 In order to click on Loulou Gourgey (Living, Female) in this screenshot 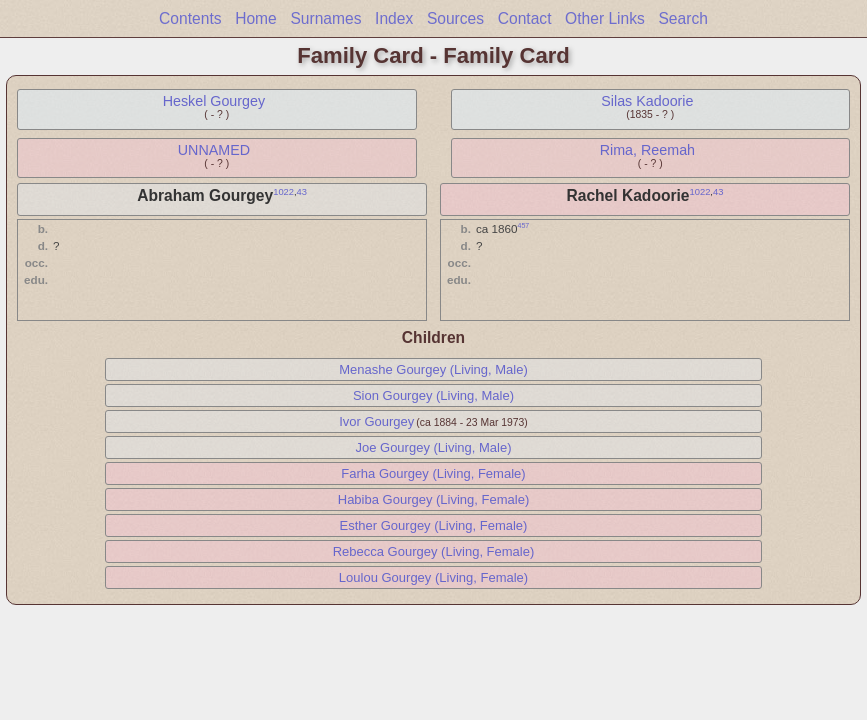, I will do `click(433, 577)`.